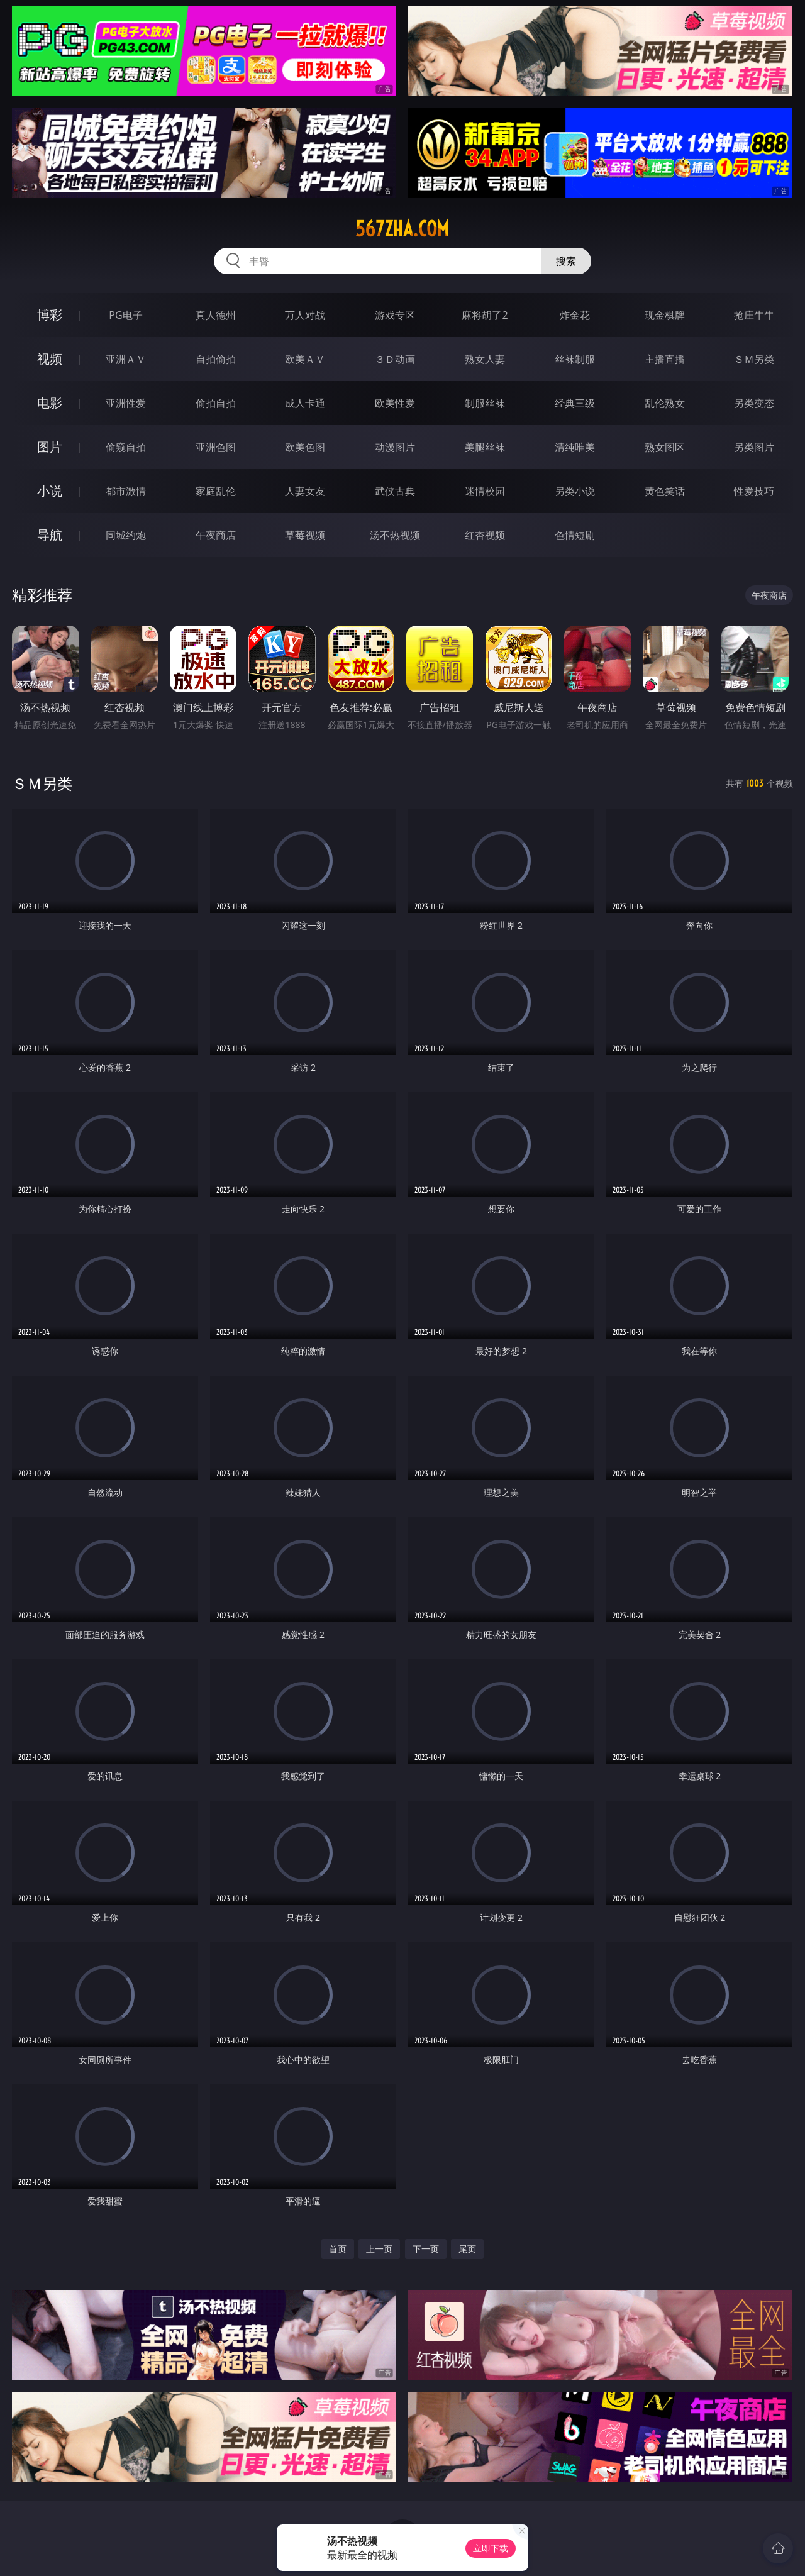  I want to click on 万人对战, so click(305, 315).